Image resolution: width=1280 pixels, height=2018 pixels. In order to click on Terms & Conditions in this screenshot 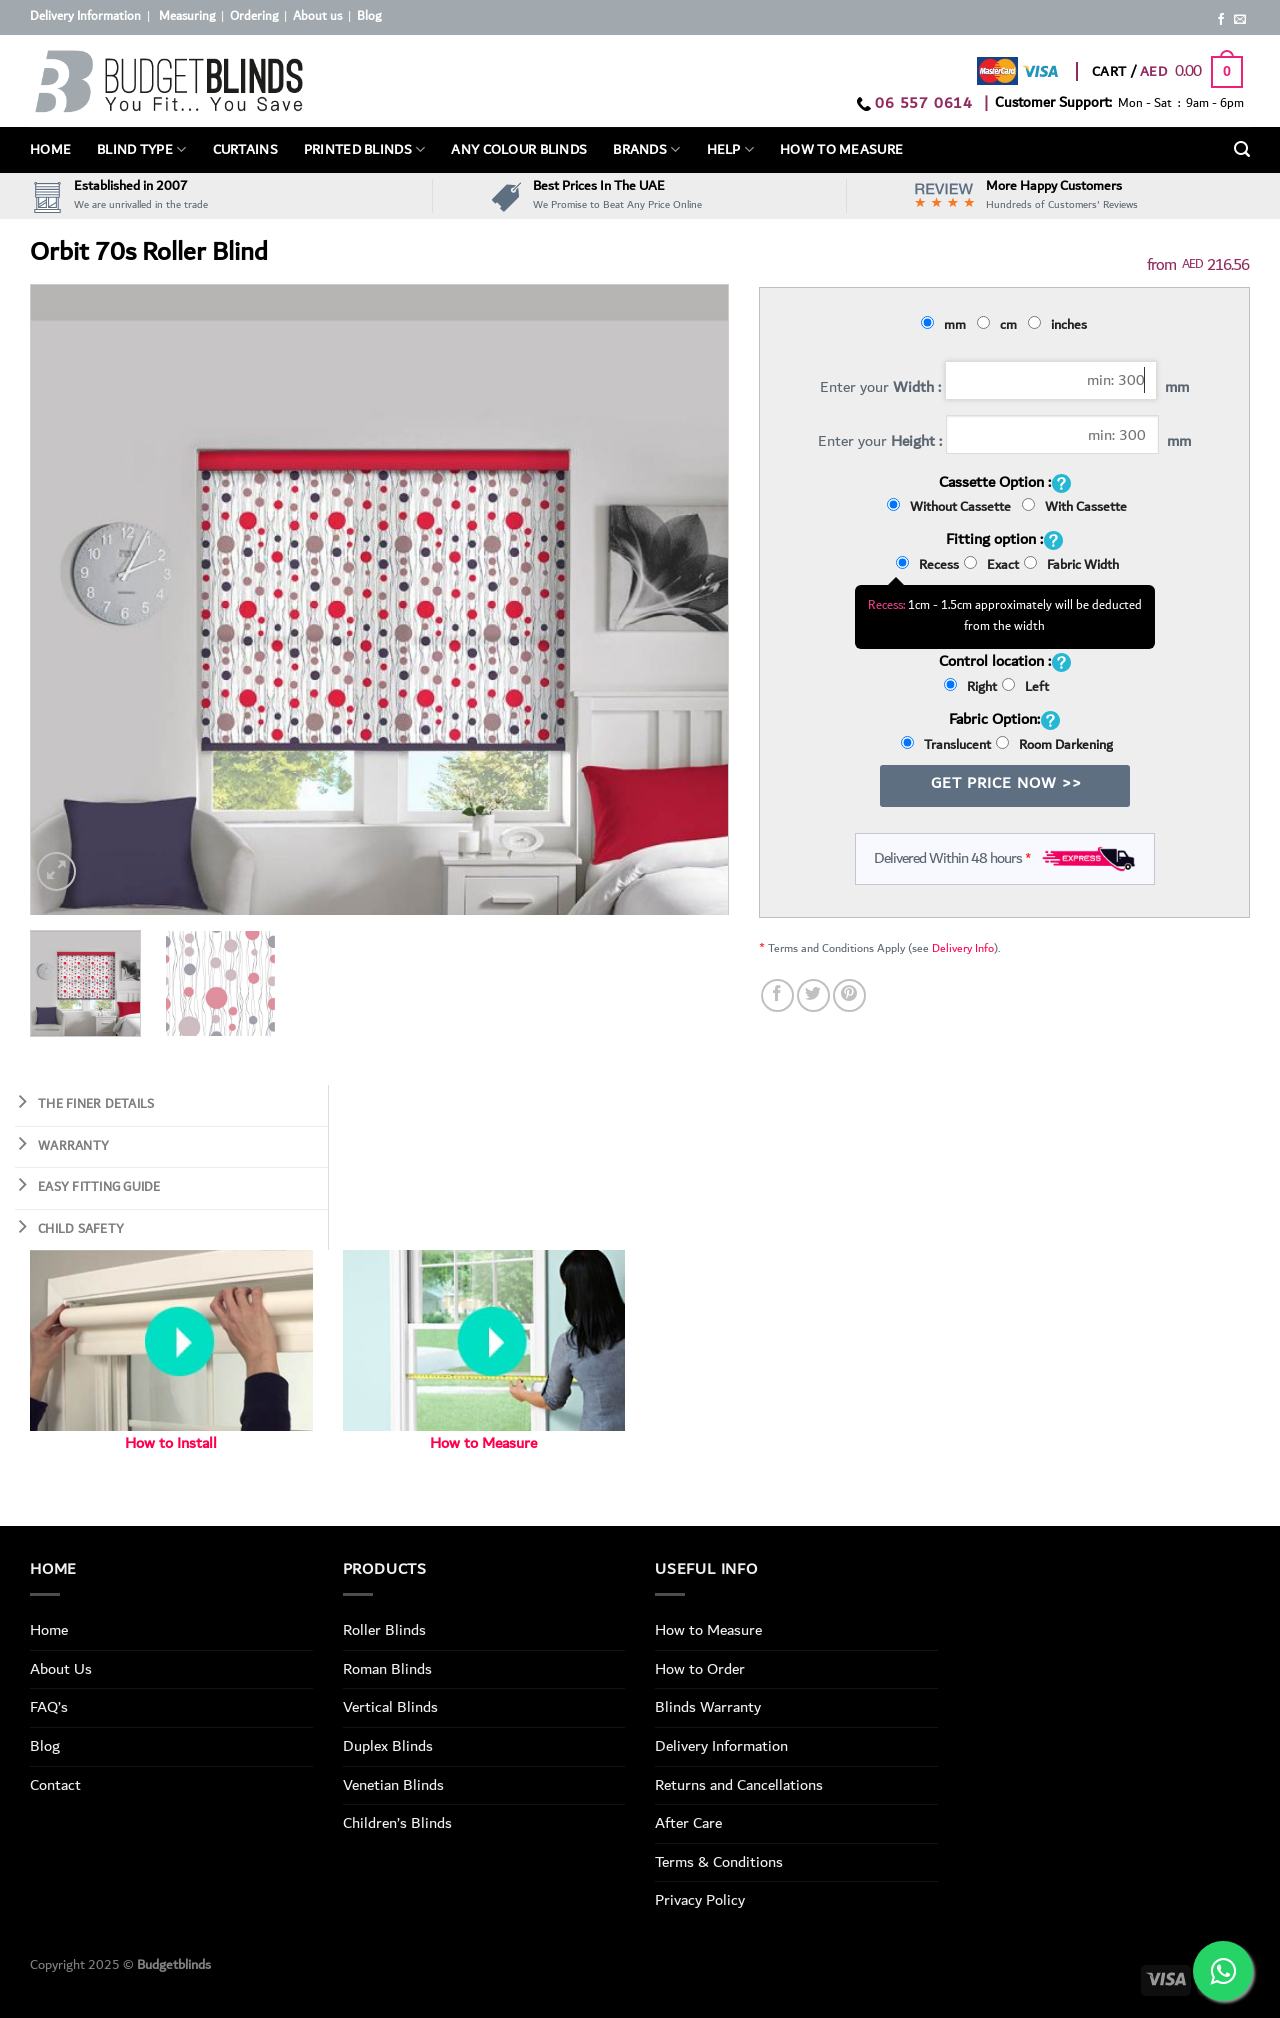, I will do `click(719, 1862)`.